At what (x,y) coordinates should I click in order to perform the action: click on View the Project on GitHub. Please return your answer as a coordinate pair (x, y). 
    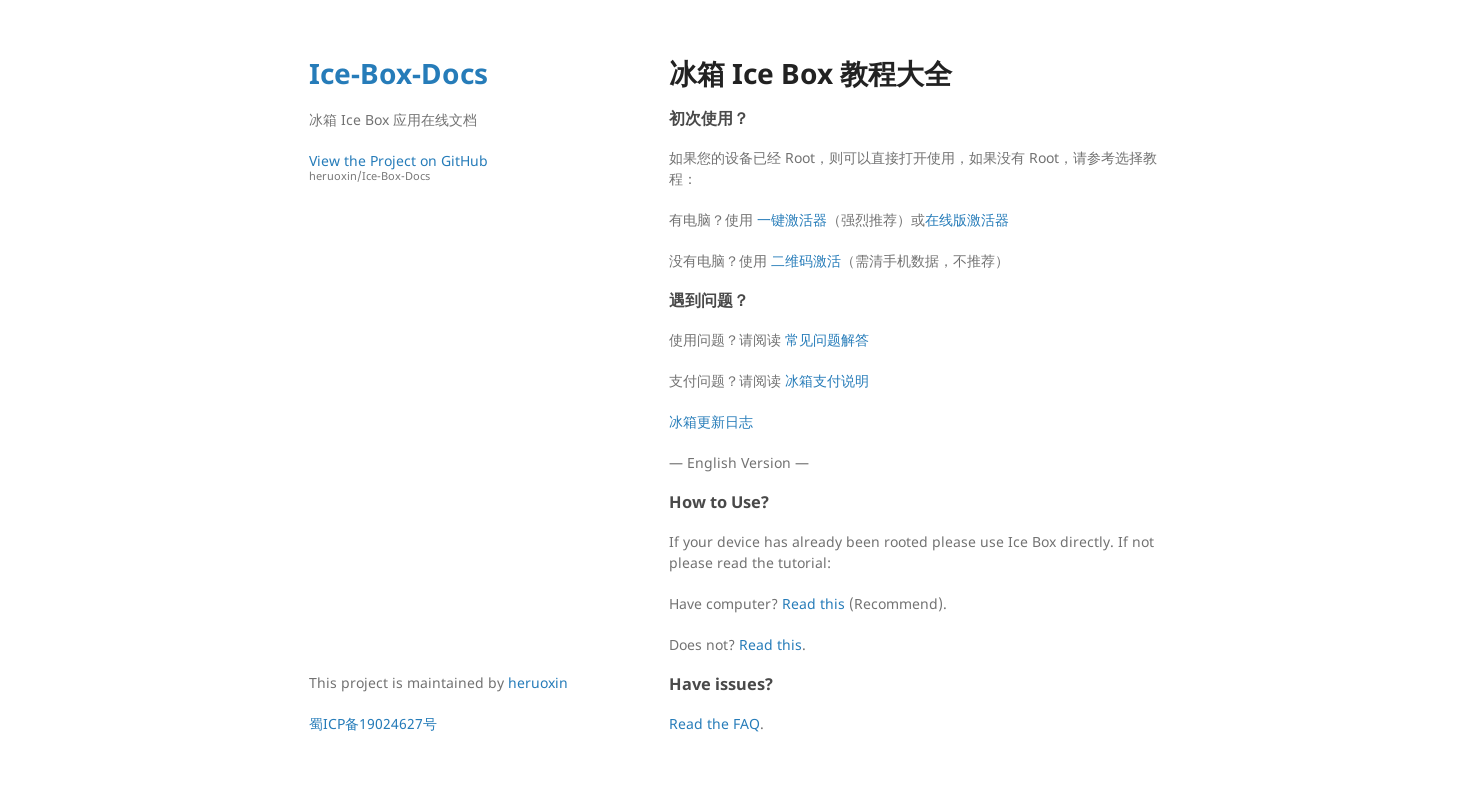
    Looking at the image, I should click on (444, 167).